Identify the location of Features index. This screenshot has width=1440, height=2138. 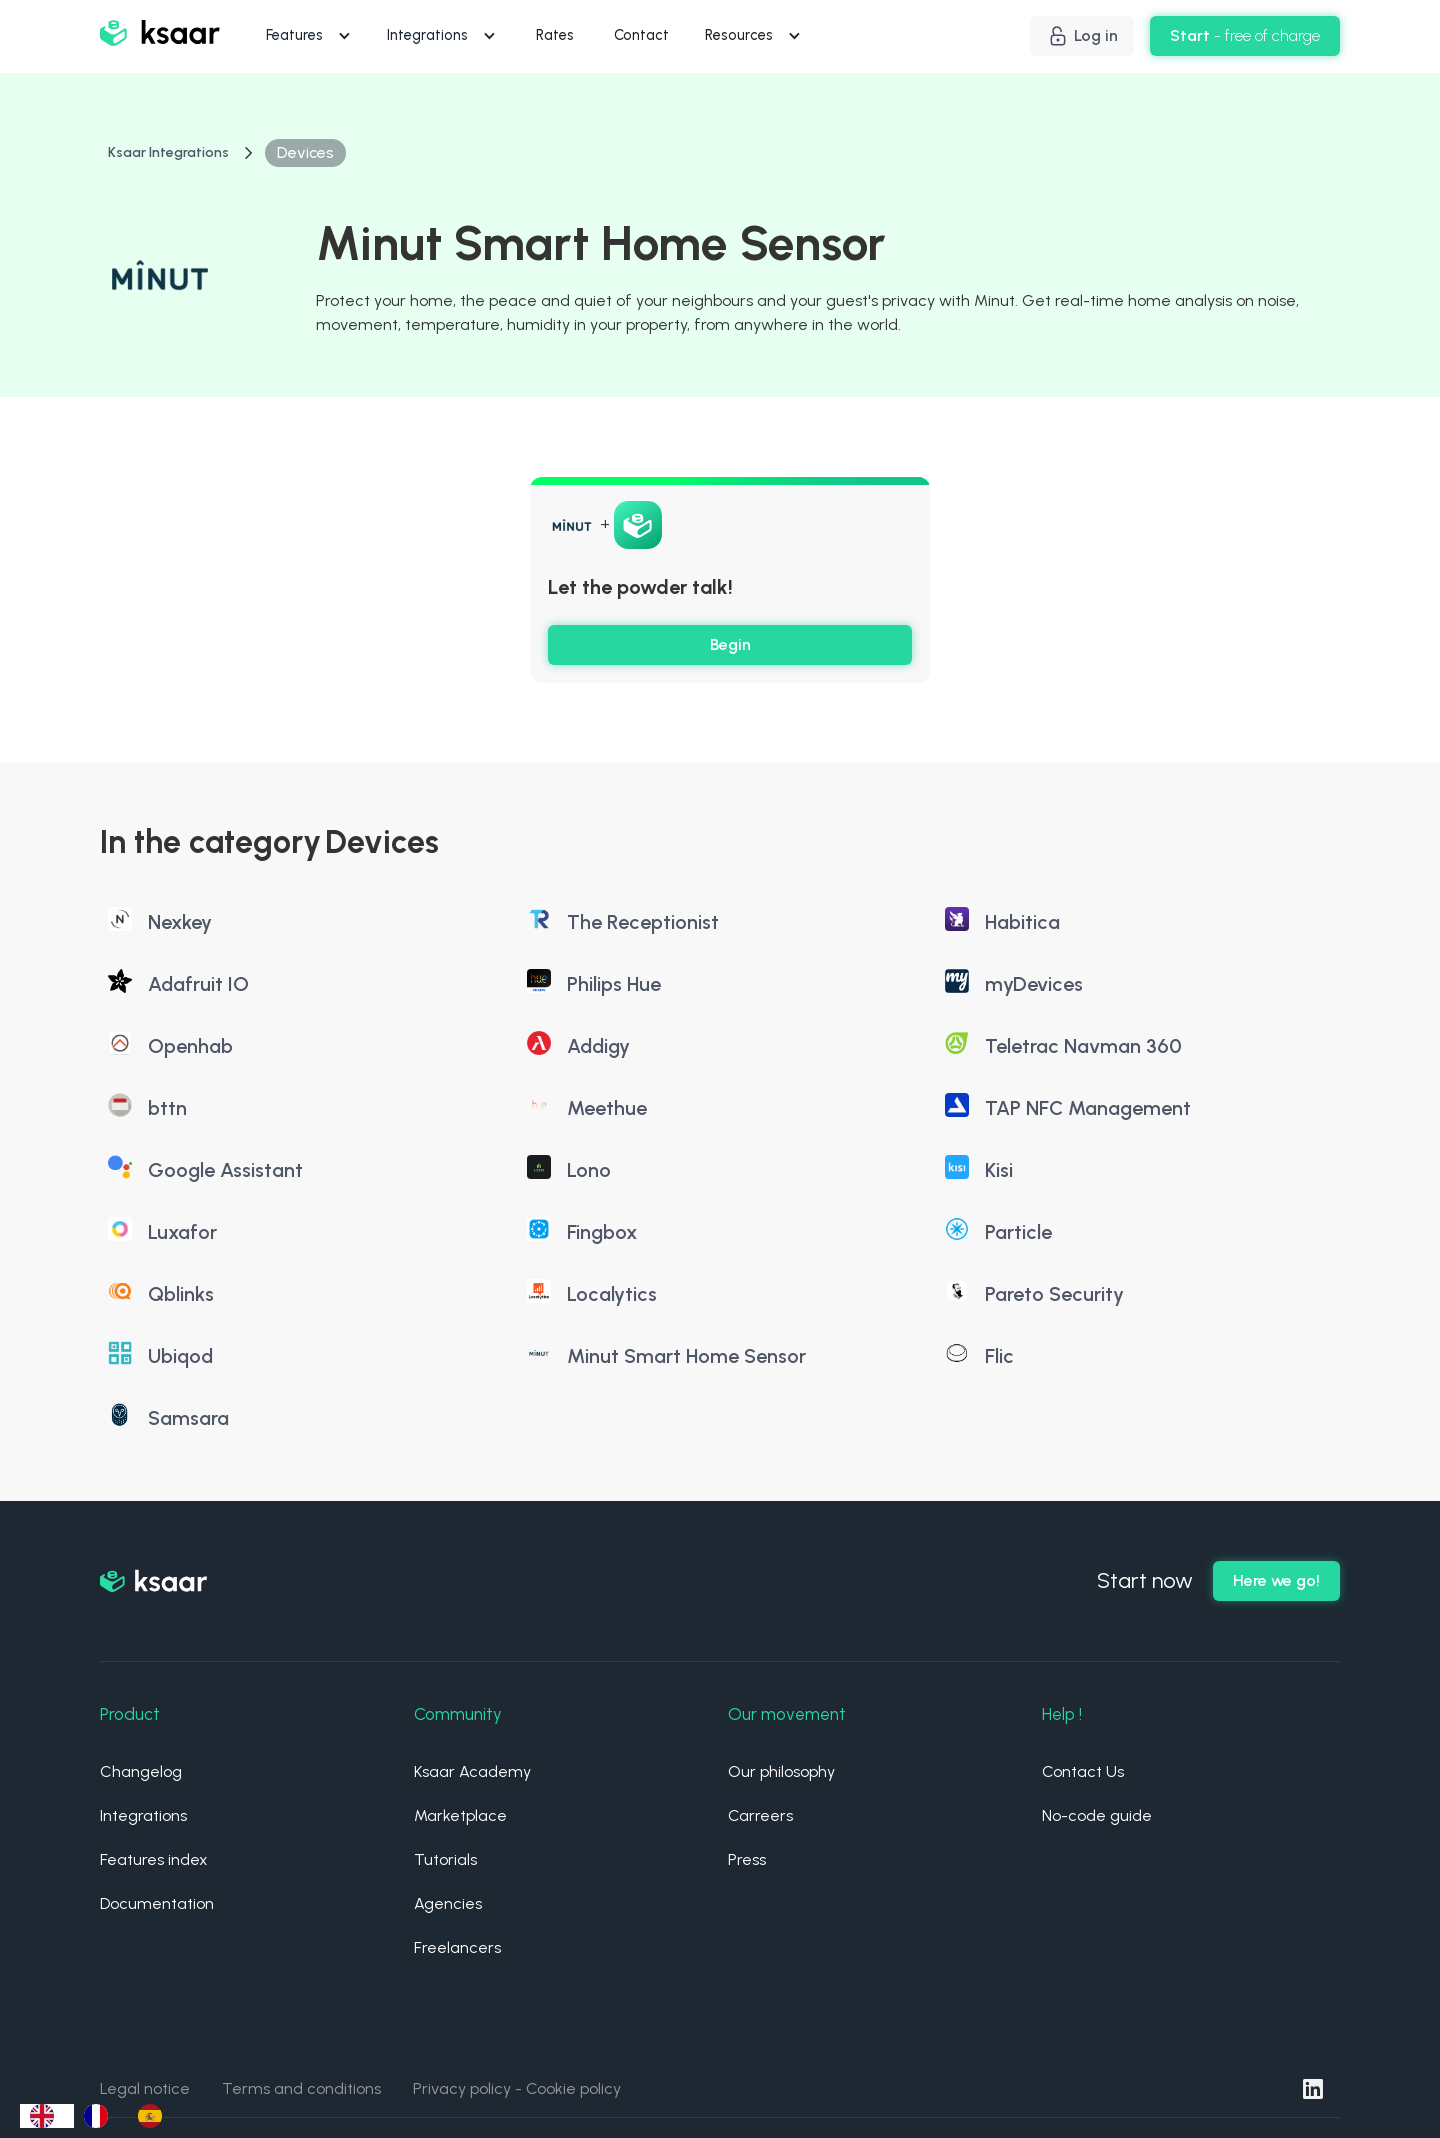
(154, 1859).